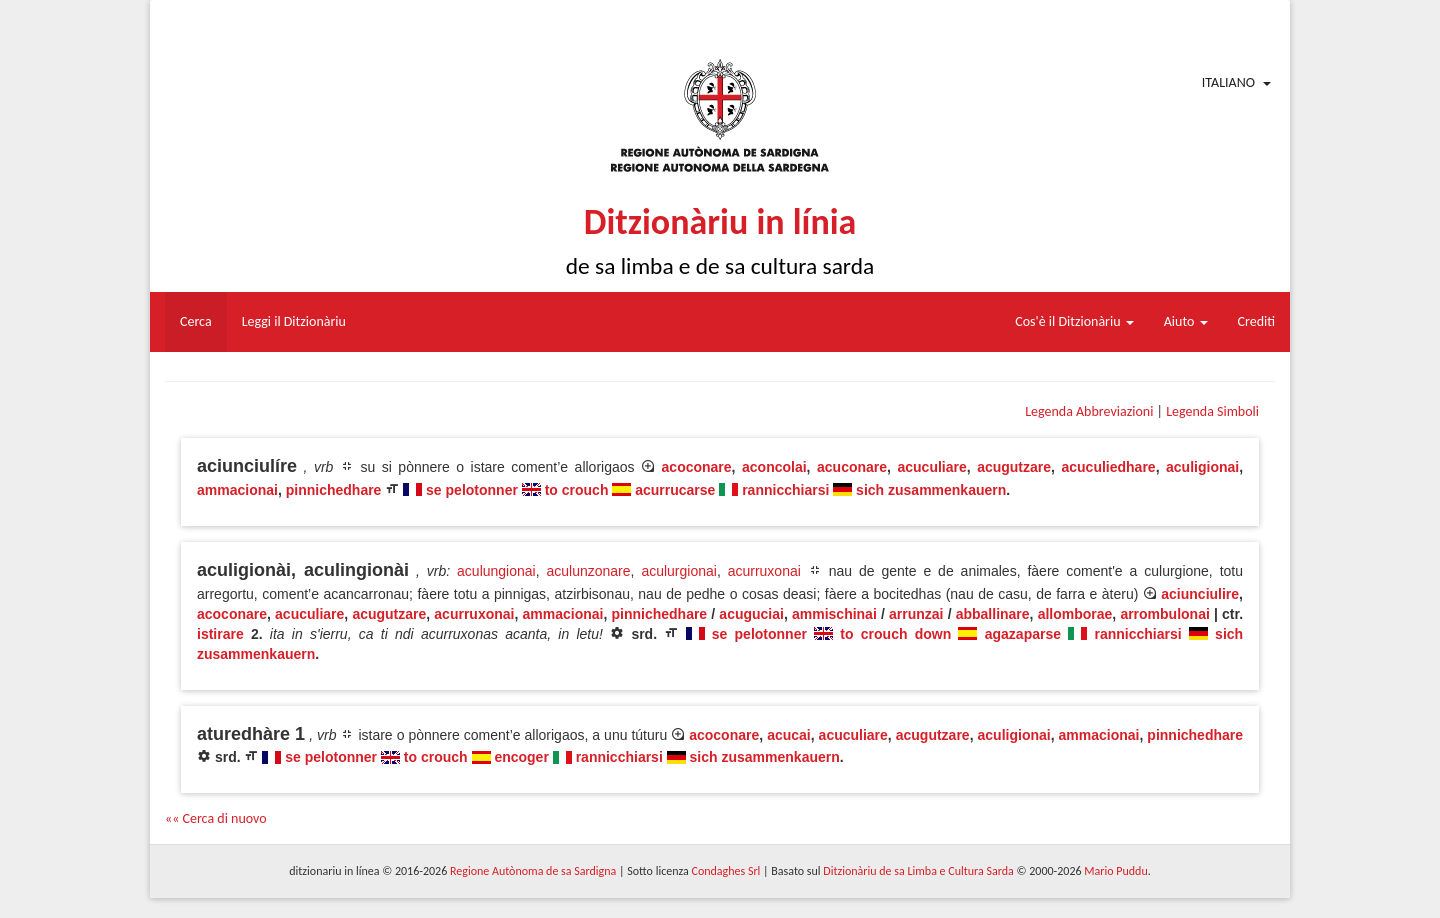  I want to click on acoconare, so click(697, 467).